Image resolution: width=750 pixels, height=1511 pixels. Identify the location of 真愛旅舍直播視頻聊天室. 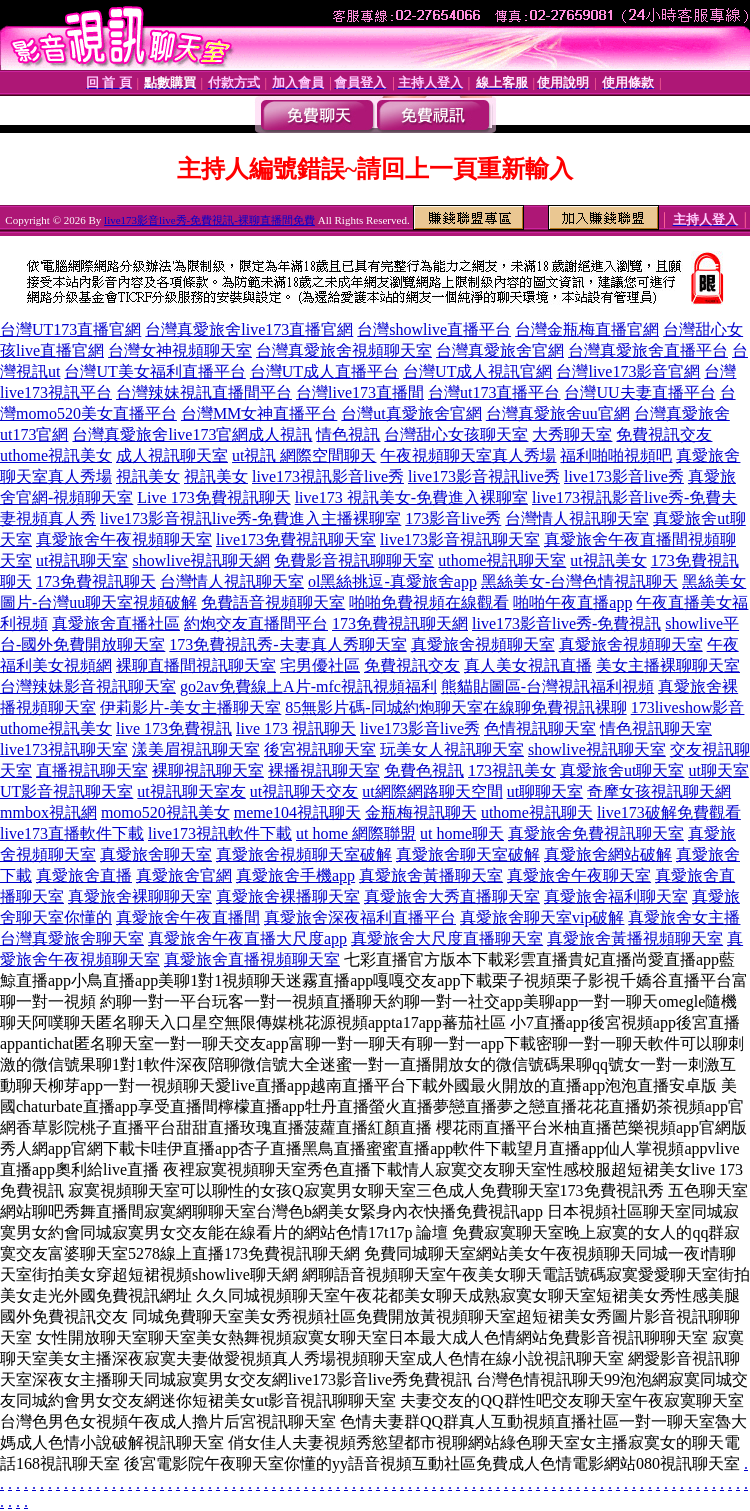
(252, 959).